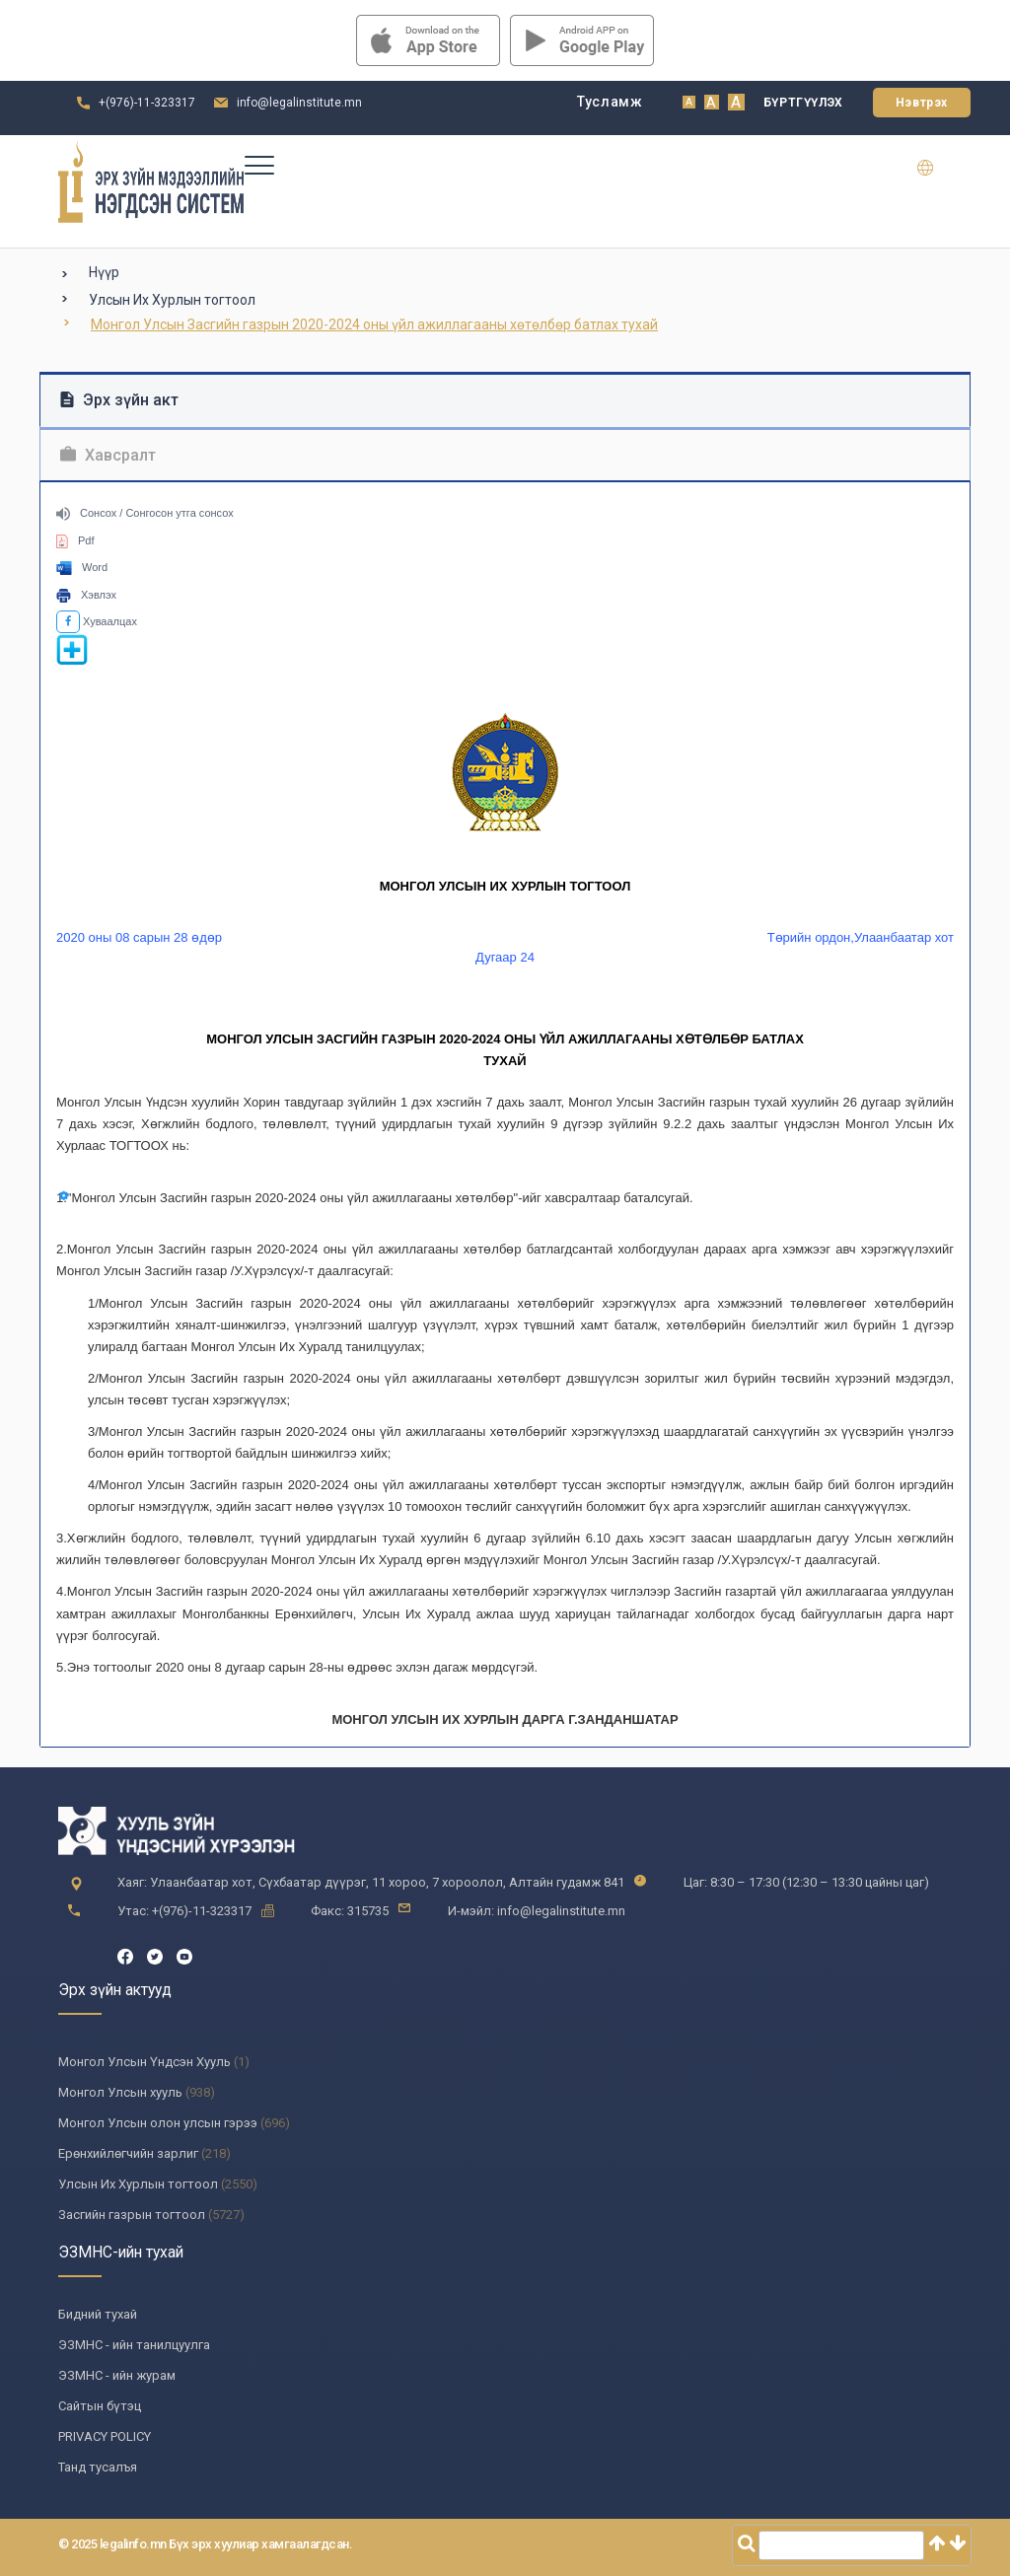  I want to click on Pdf, so click(75, 540).